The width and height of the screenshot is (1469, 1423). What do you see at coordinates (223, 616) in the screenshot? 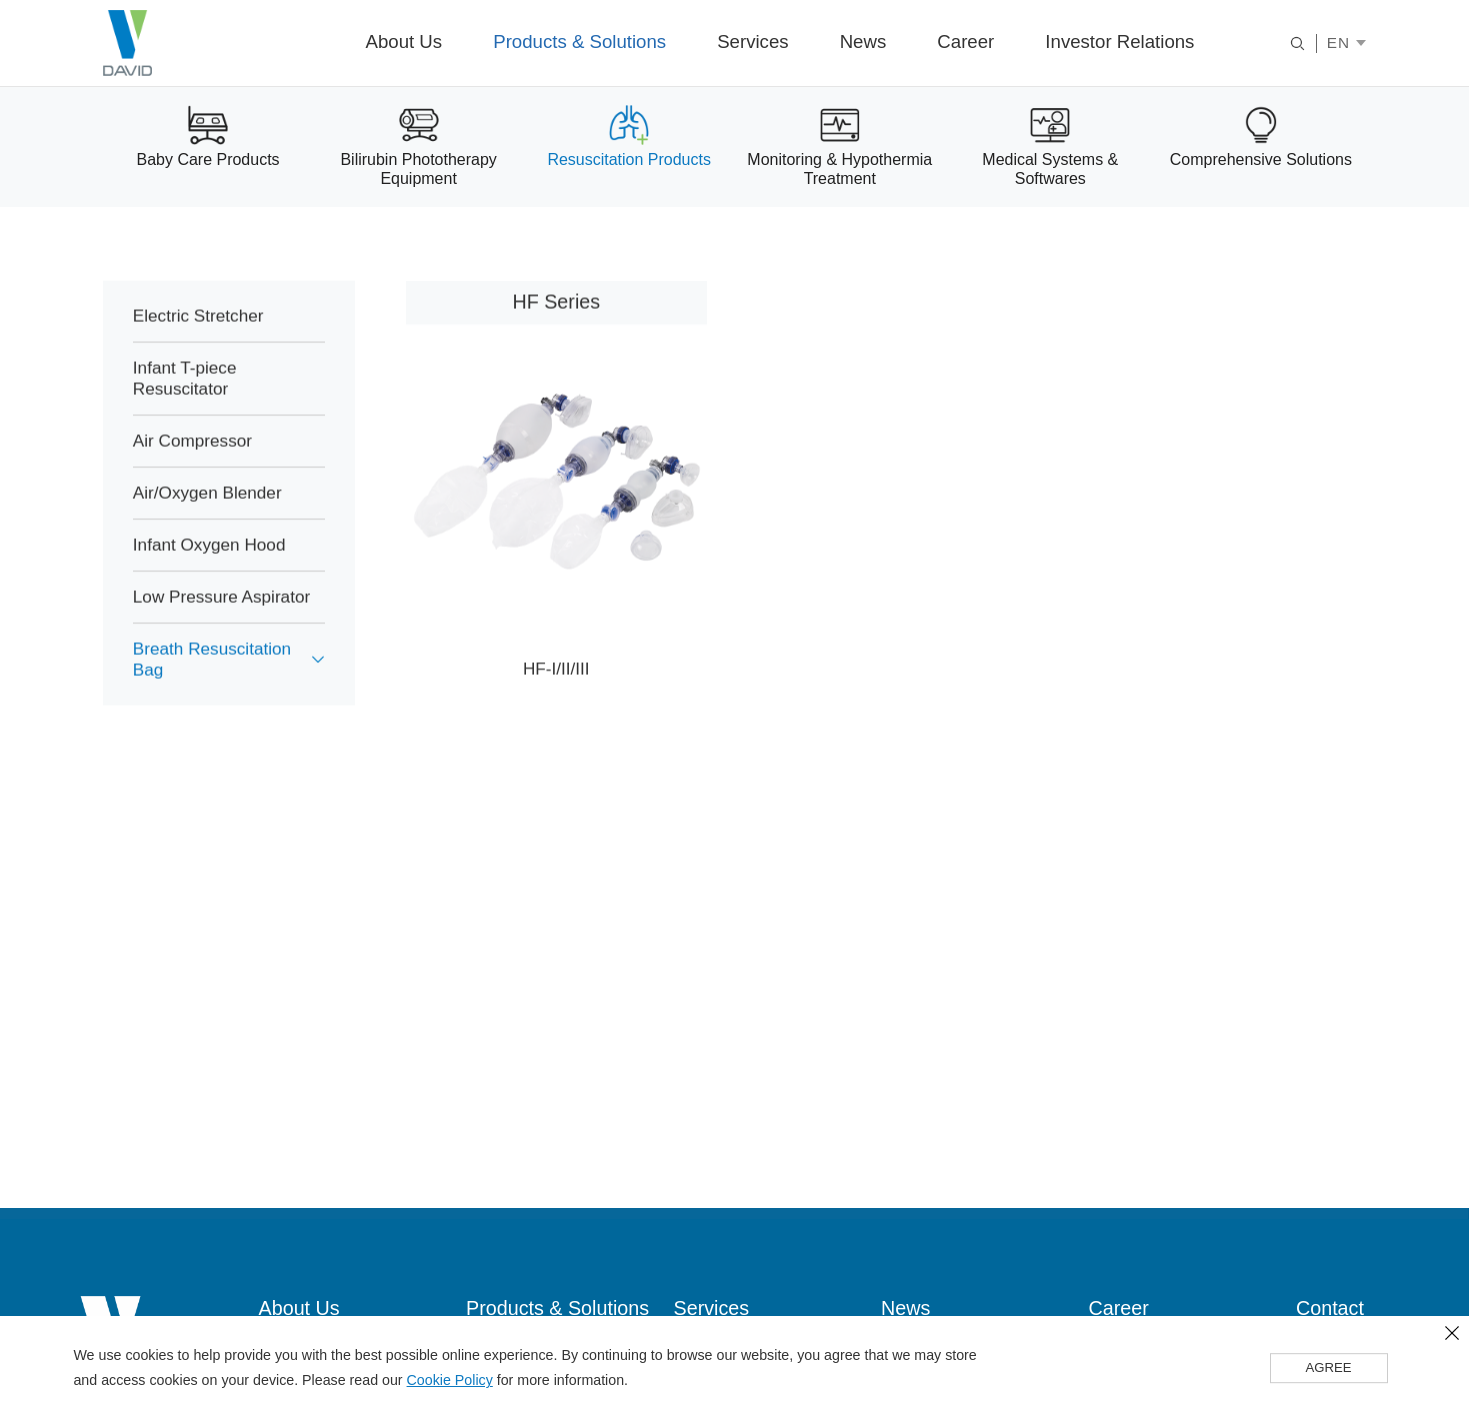
I see `Low Pressure Aspirator` at bounding box center [223, 616].